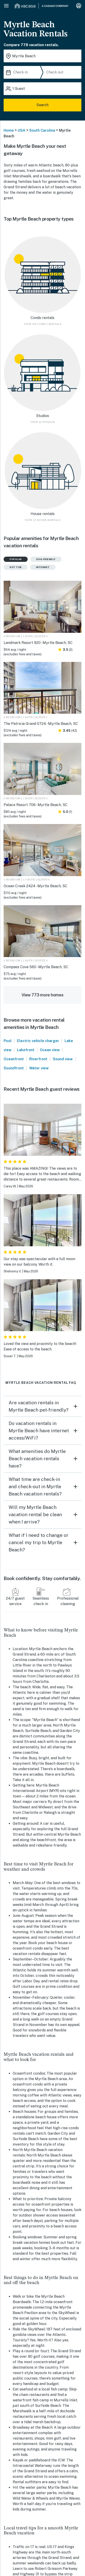 Image resolution: width=85 pixels, height=2576 pixels. I want to click on Ocean view, so click(50, 1050).